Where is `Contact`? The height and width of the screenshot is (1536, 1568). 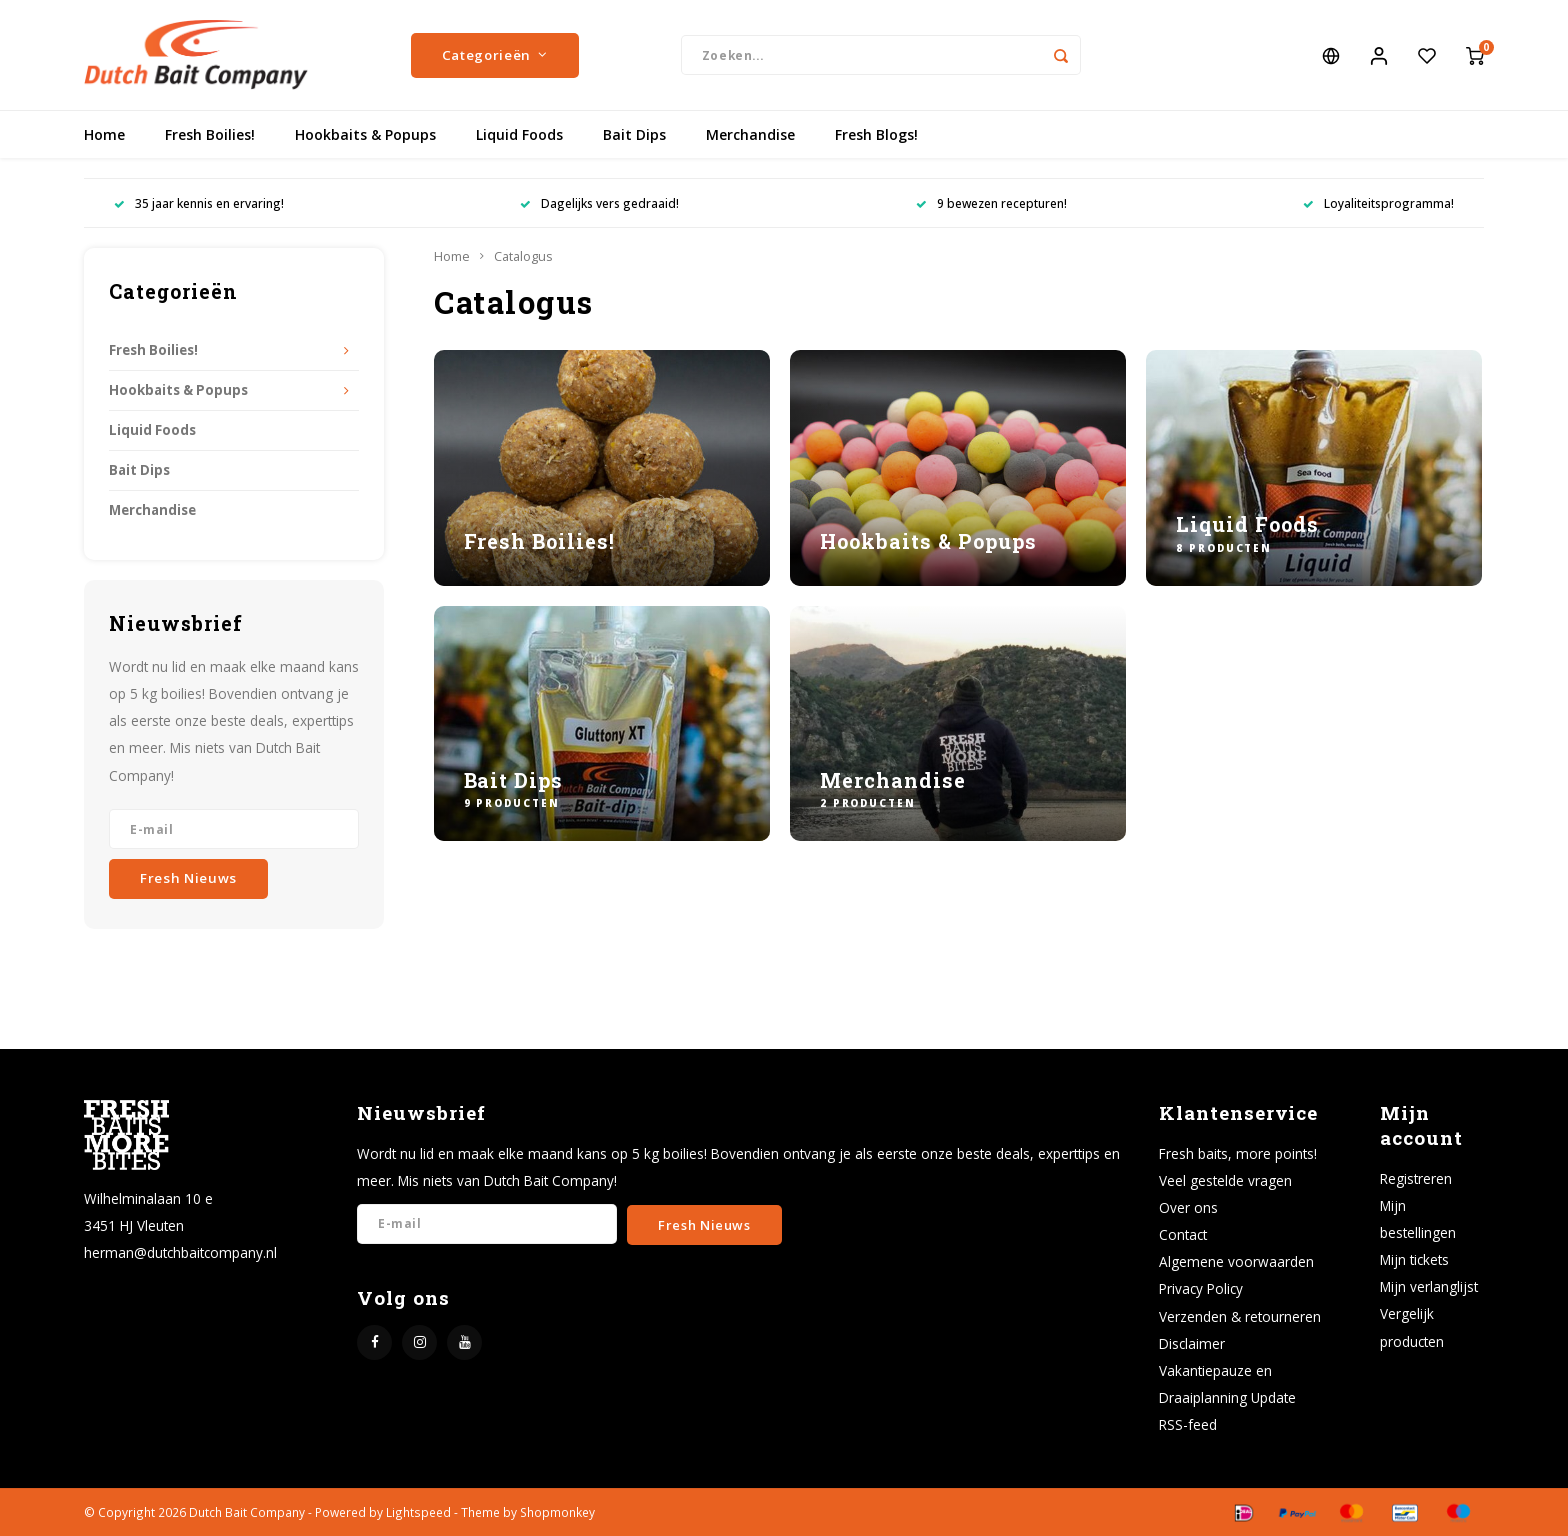 Contact is located at coordinates (1183, 1234).